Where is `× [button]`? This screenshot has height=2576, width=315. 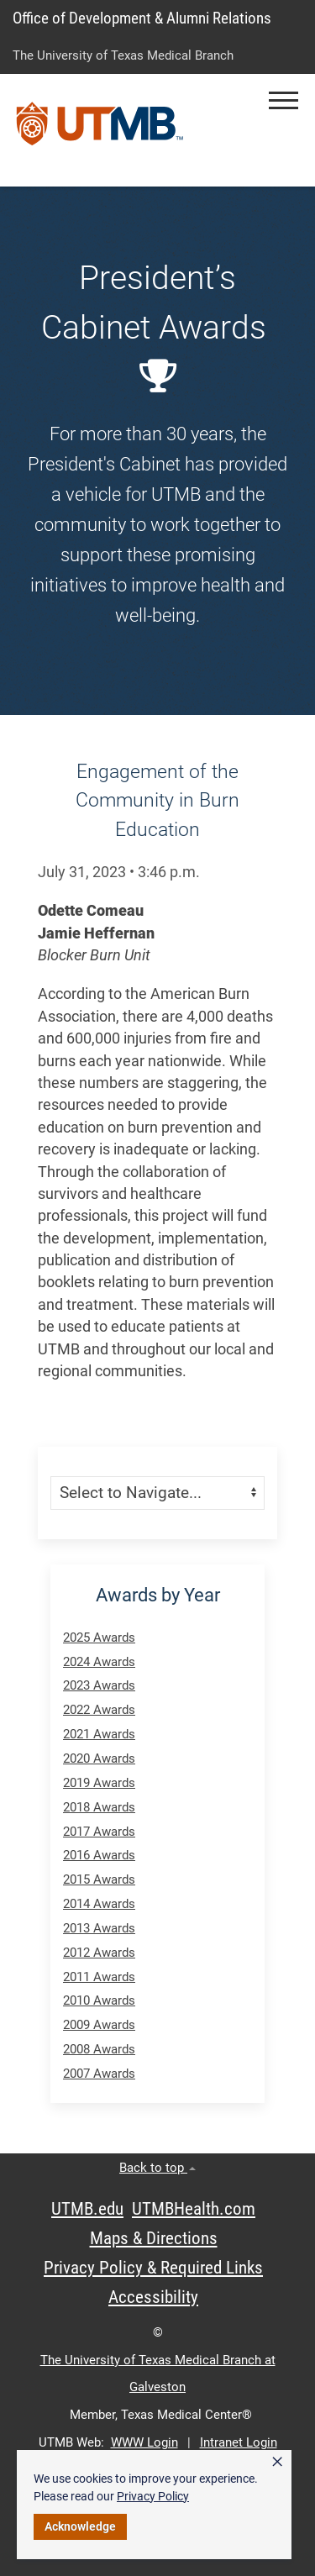
× [button] is located at coordinates (277, 2461).